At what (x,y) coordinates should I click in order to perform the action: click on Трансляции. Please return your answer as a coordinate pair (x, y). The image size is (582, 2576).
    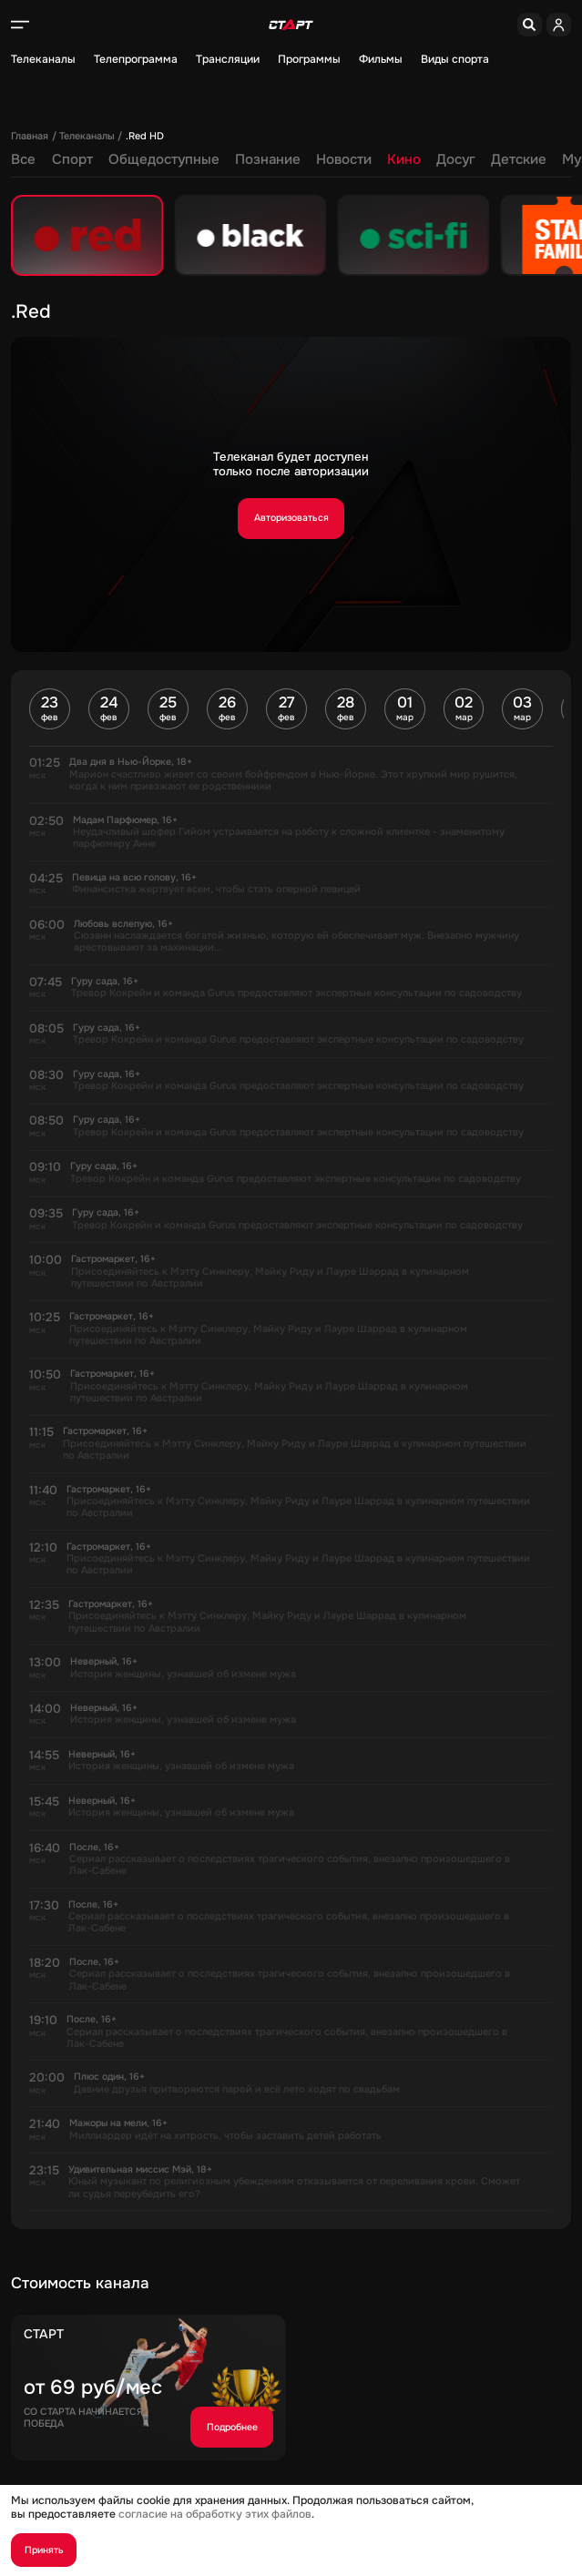
    Looking at the image, I should click on (228, 59).